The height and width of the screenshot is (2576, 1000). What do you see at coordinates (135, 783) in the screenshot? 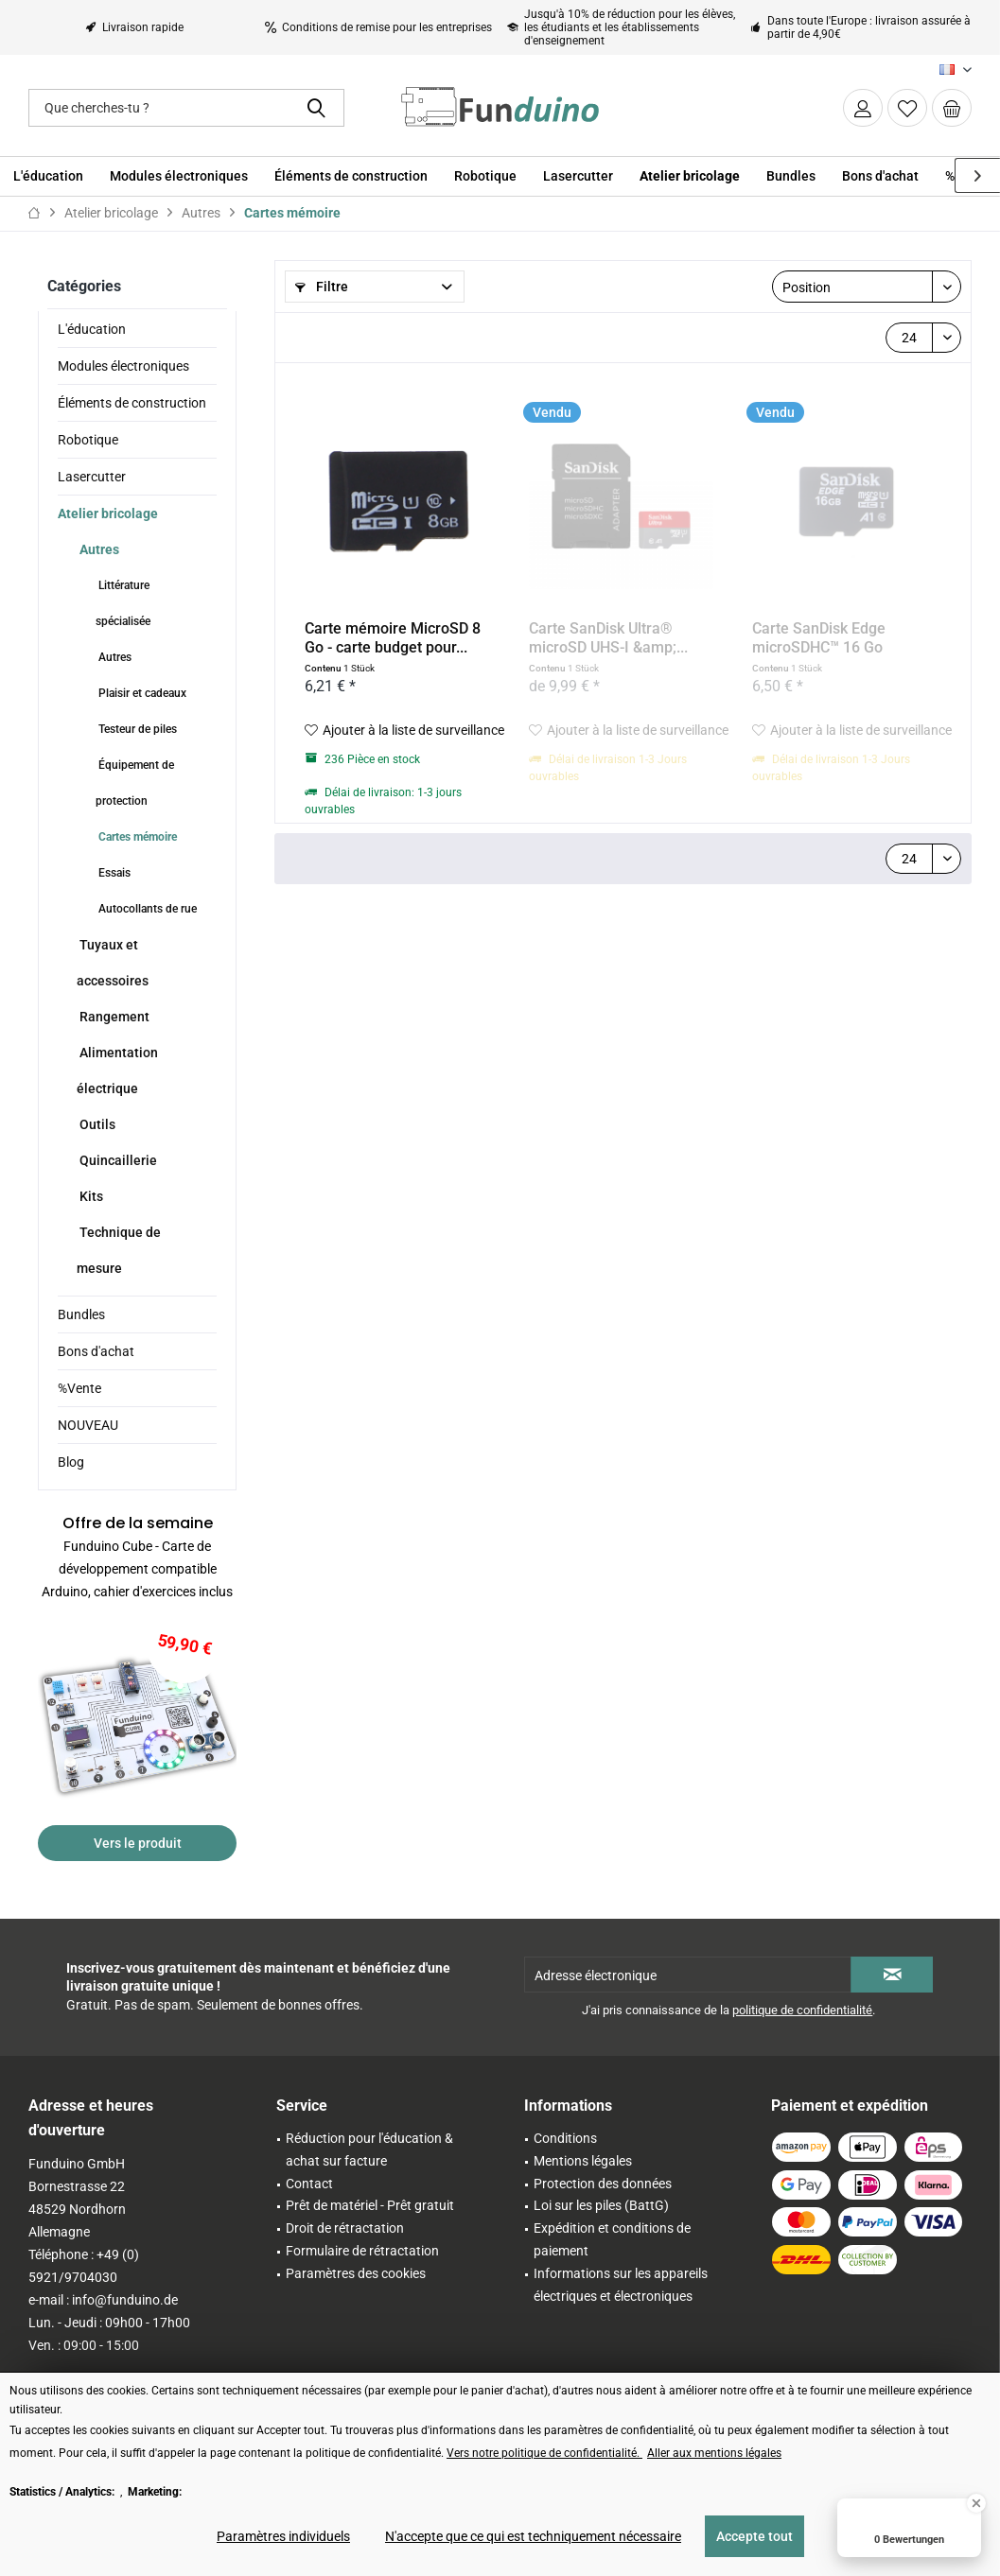
I see `Équipement de protection` at bounding box center [135, 783].